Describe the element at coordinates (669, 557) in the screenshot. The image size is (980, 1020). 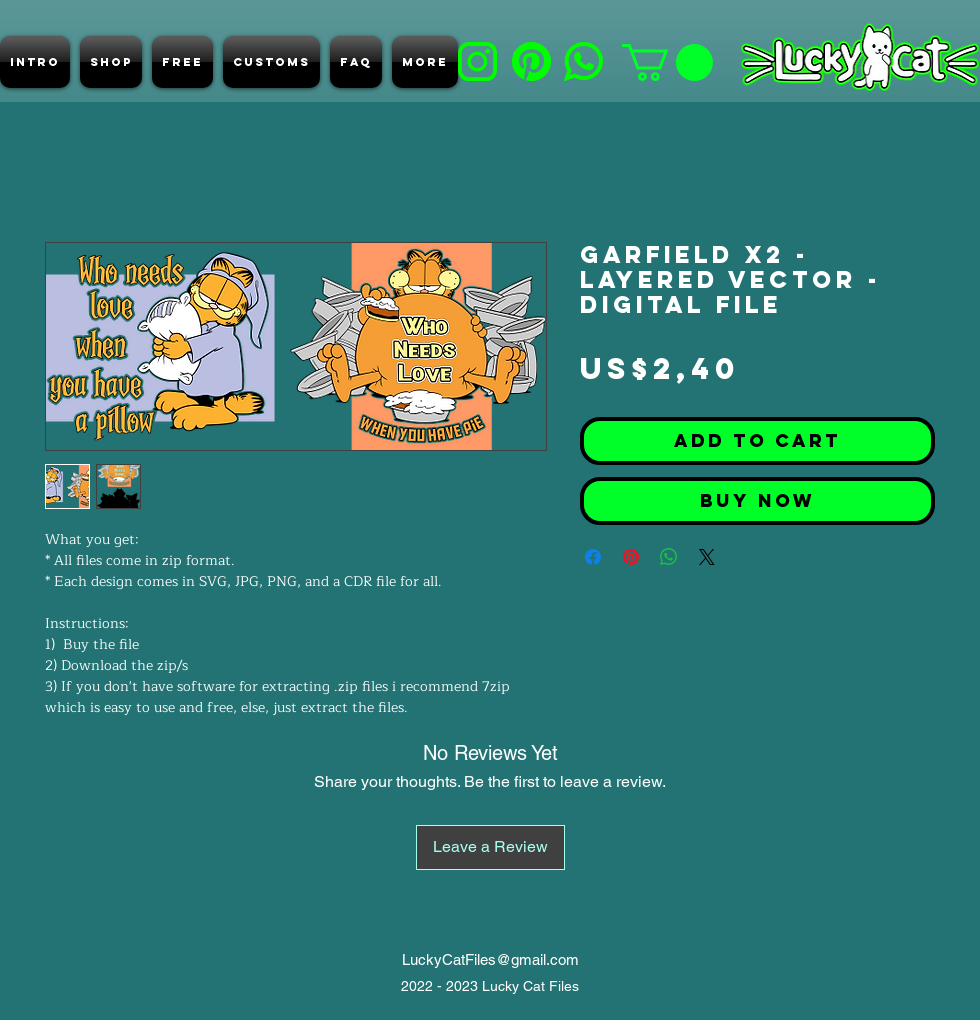
I see `[Share on WhatsApp]` at that location.